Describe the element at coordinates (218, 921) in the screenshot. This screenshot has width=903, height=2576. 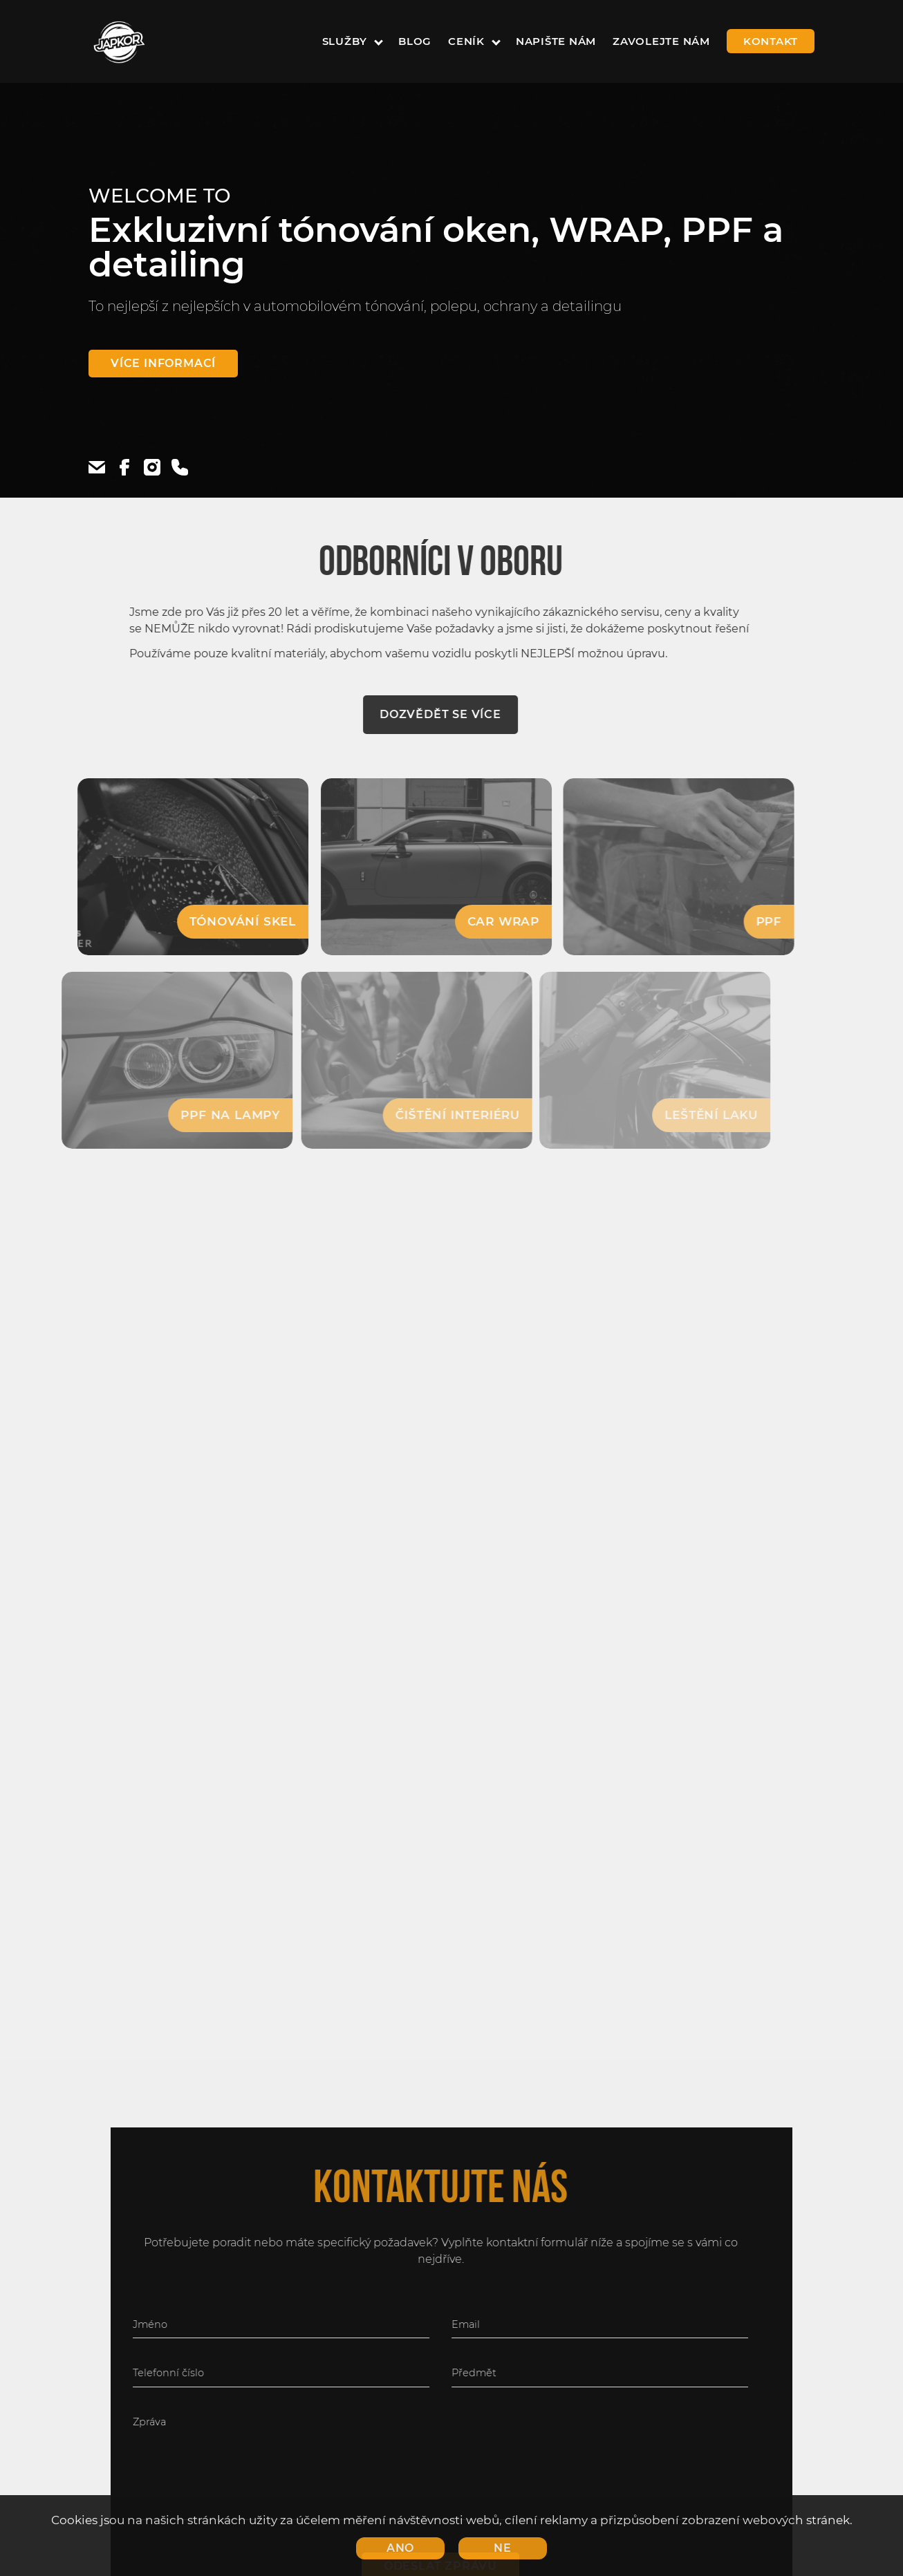
I see `Tónování skel` at that location.